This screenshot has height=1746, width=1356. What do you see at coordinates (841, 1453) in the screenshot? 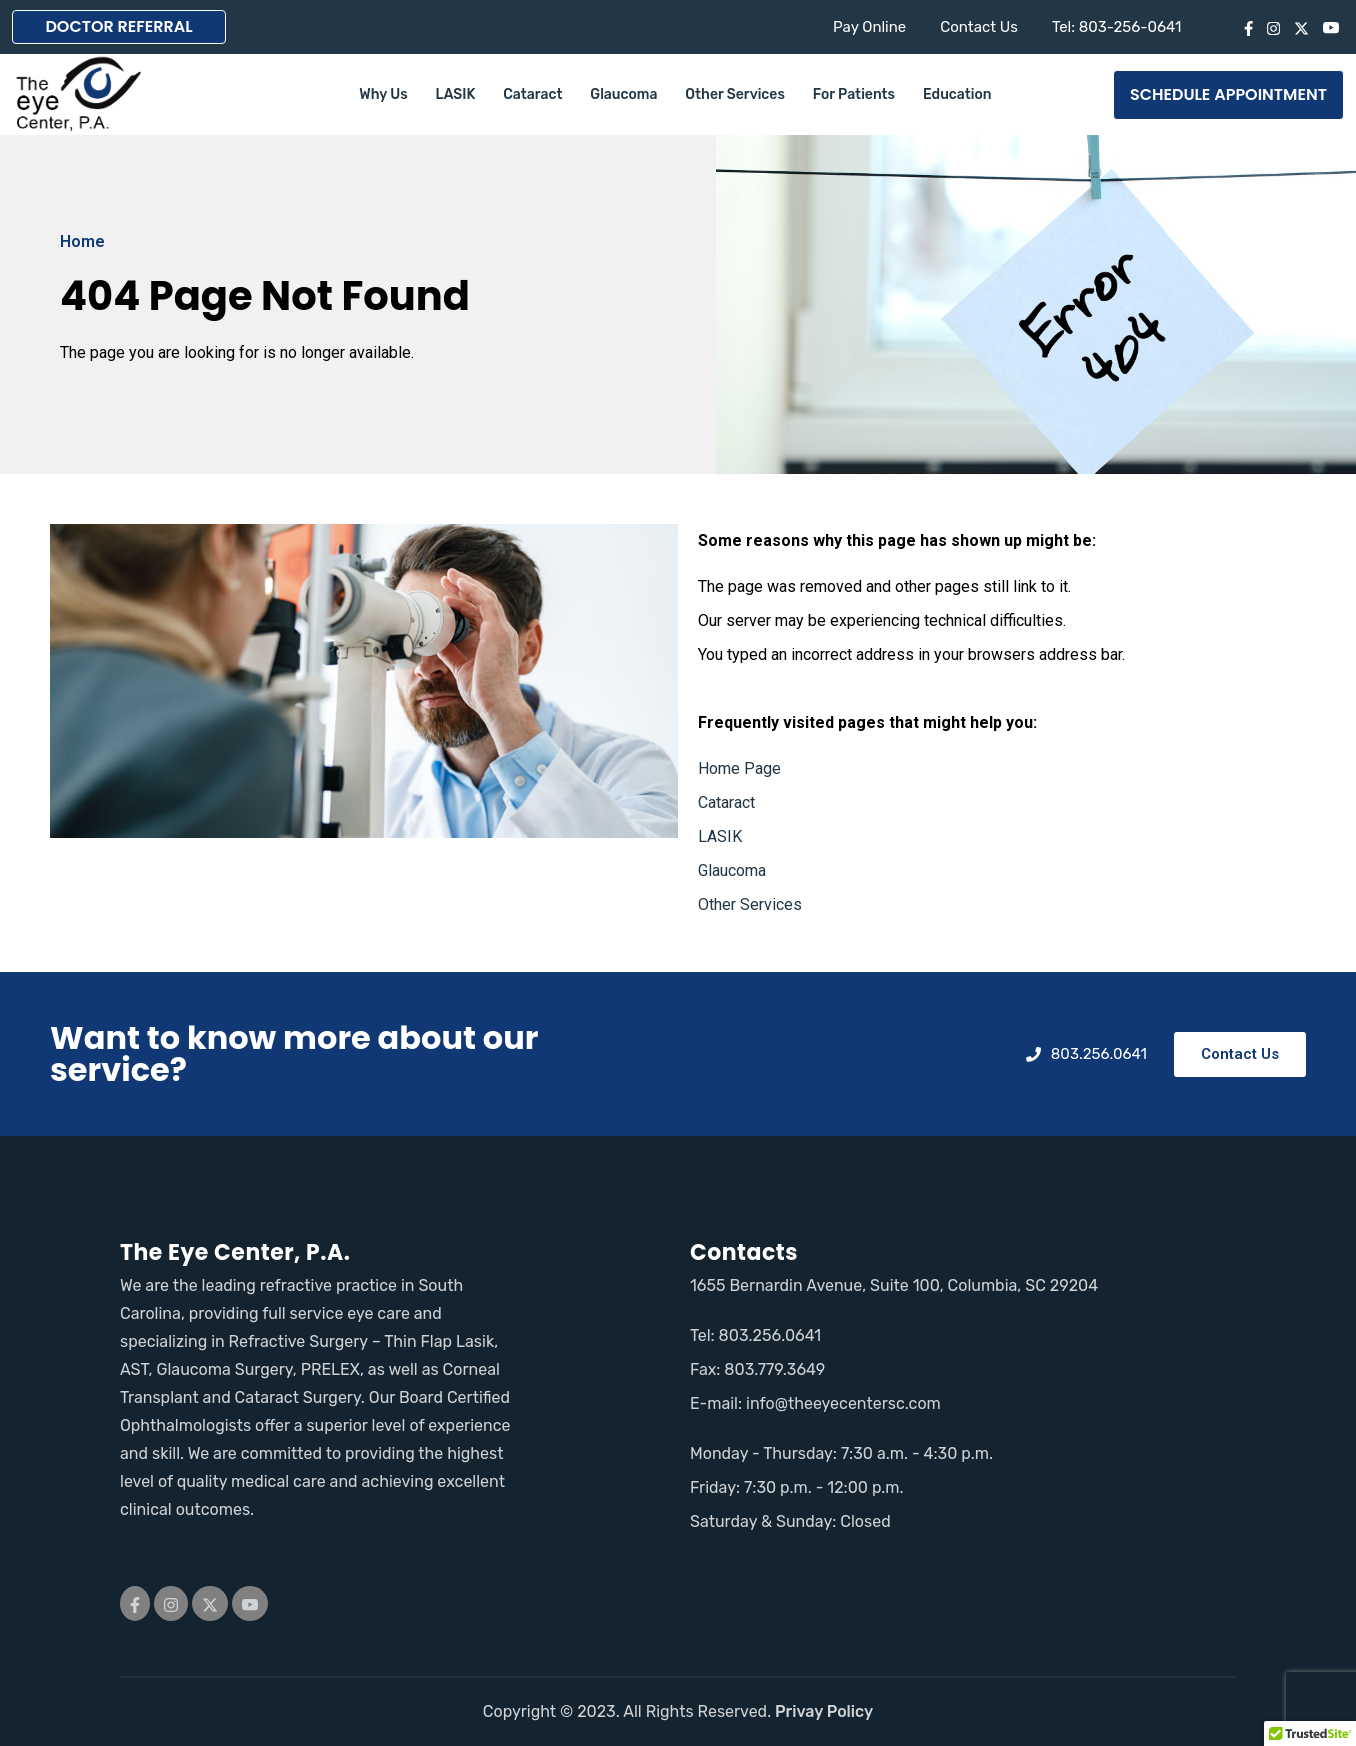
I see `Monday - Thursday: 7:30 a.m. - 4:30 p.m.` at bounding box center [841, 1453].